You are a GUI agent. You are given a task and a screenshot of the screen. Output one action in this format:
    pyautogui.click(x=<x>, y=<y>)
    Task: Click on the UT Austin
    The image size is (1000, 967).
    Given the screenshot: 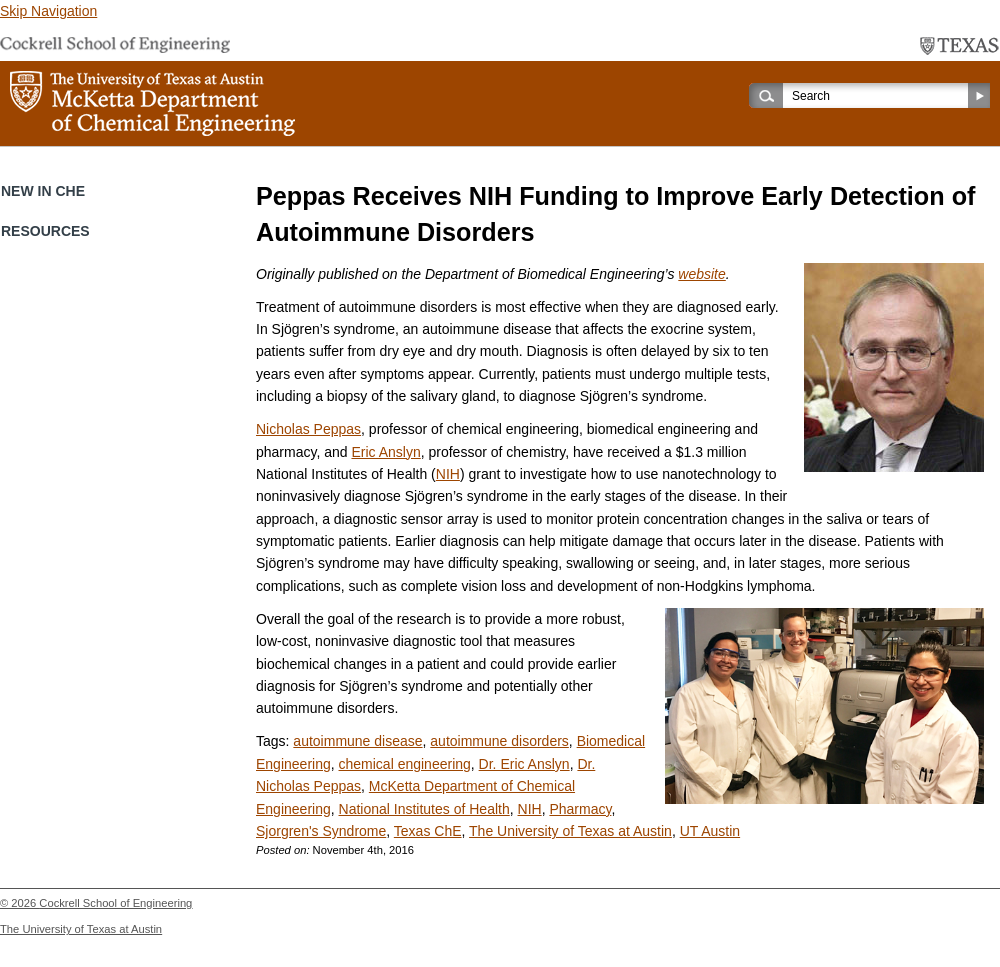 What is the action you would take?
    pyautogui.click(x=710, y=831)
    